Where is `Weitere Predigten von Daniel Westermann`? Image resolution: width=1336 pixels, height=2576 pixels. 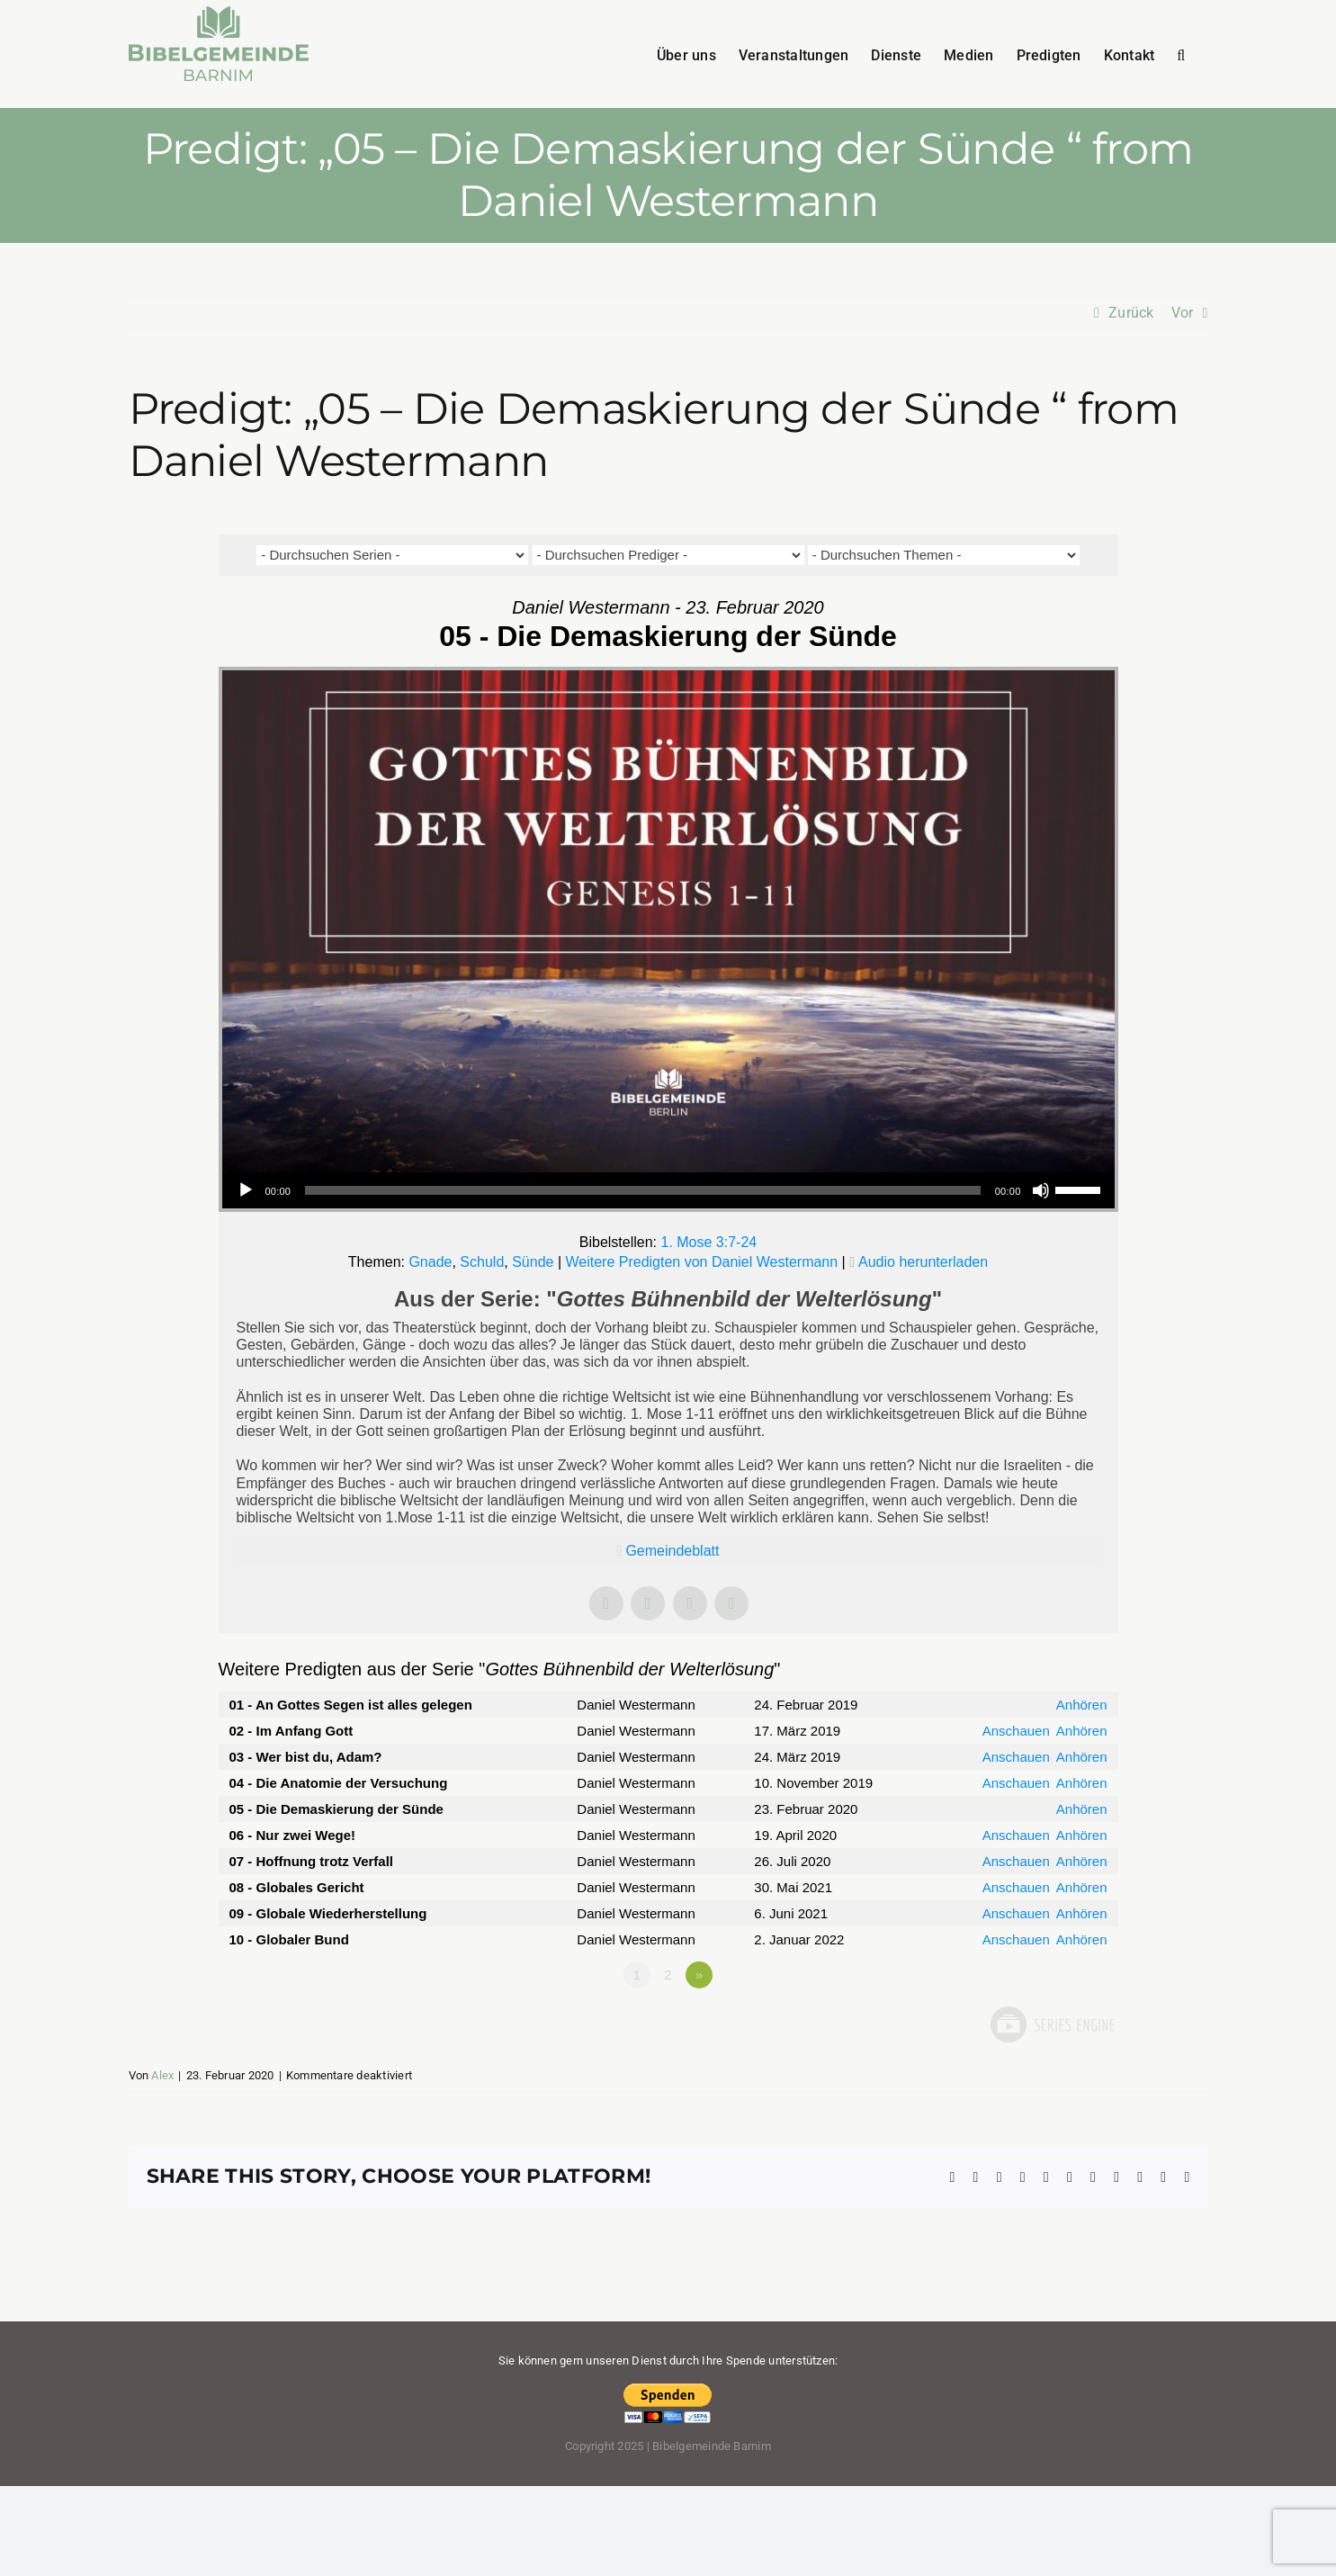 Weitere Predigten von Daniel Westermann is located at coordinates (701, 1262).